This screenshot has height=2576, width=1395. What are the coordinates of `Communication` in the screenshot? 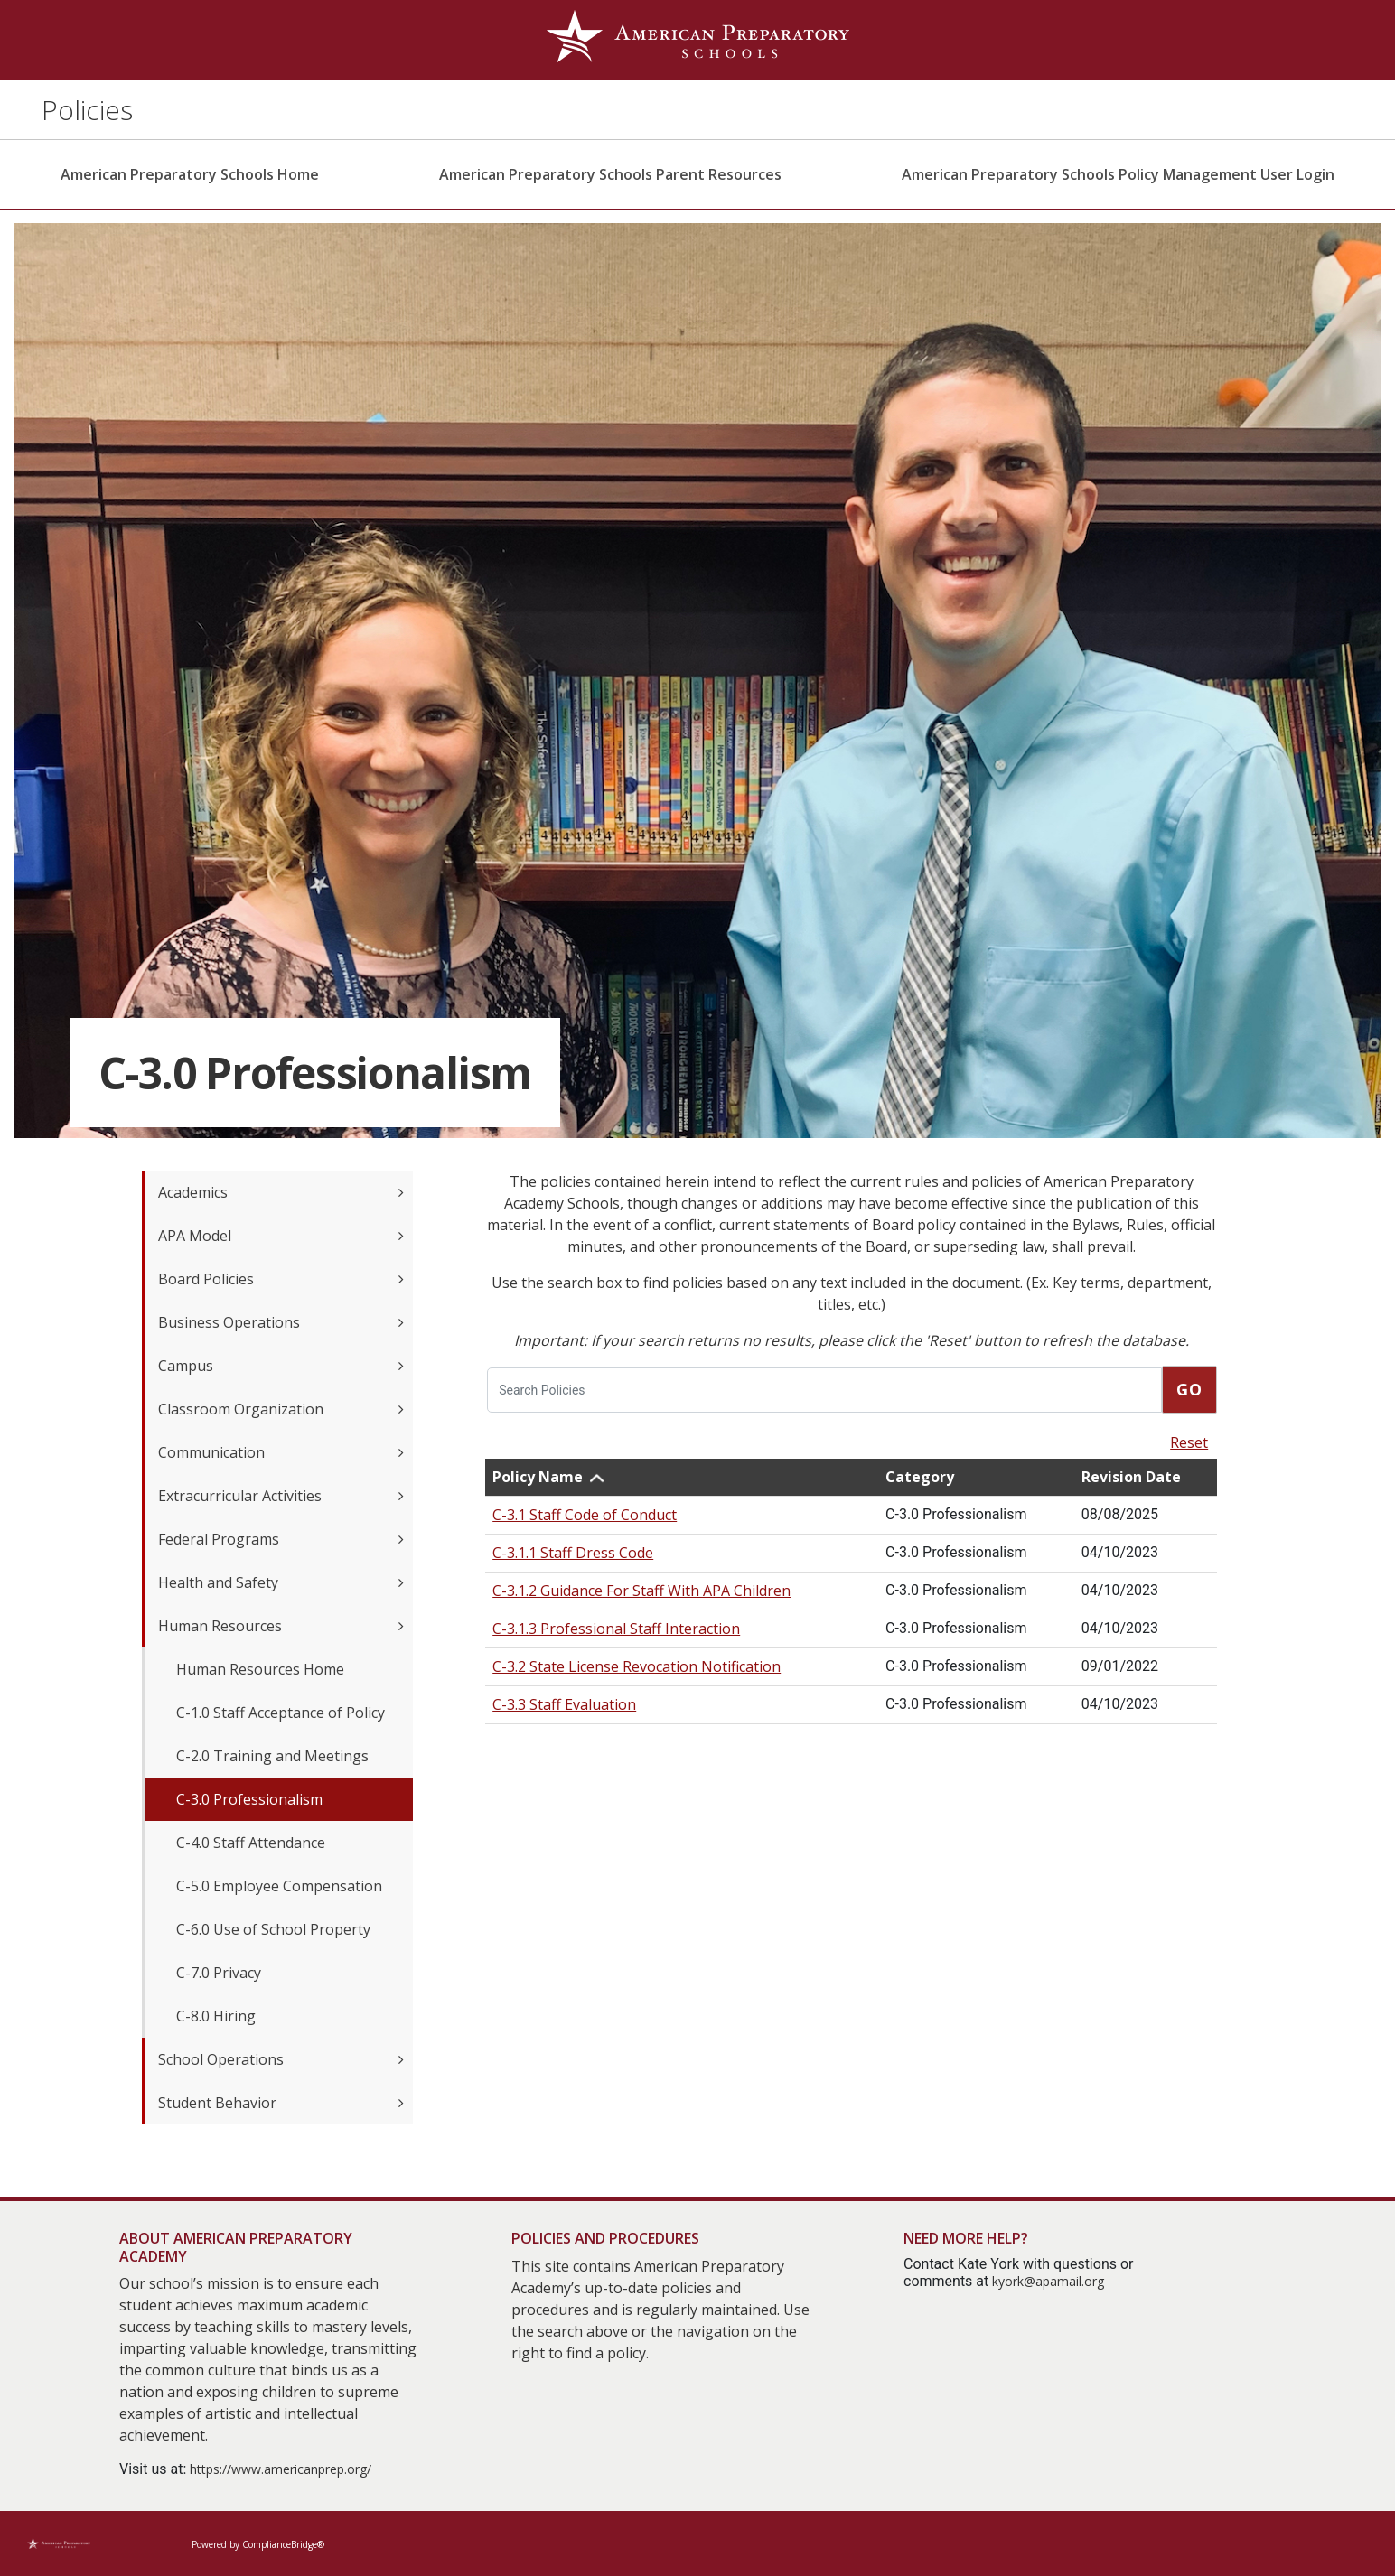 It's located at (281, 1452).